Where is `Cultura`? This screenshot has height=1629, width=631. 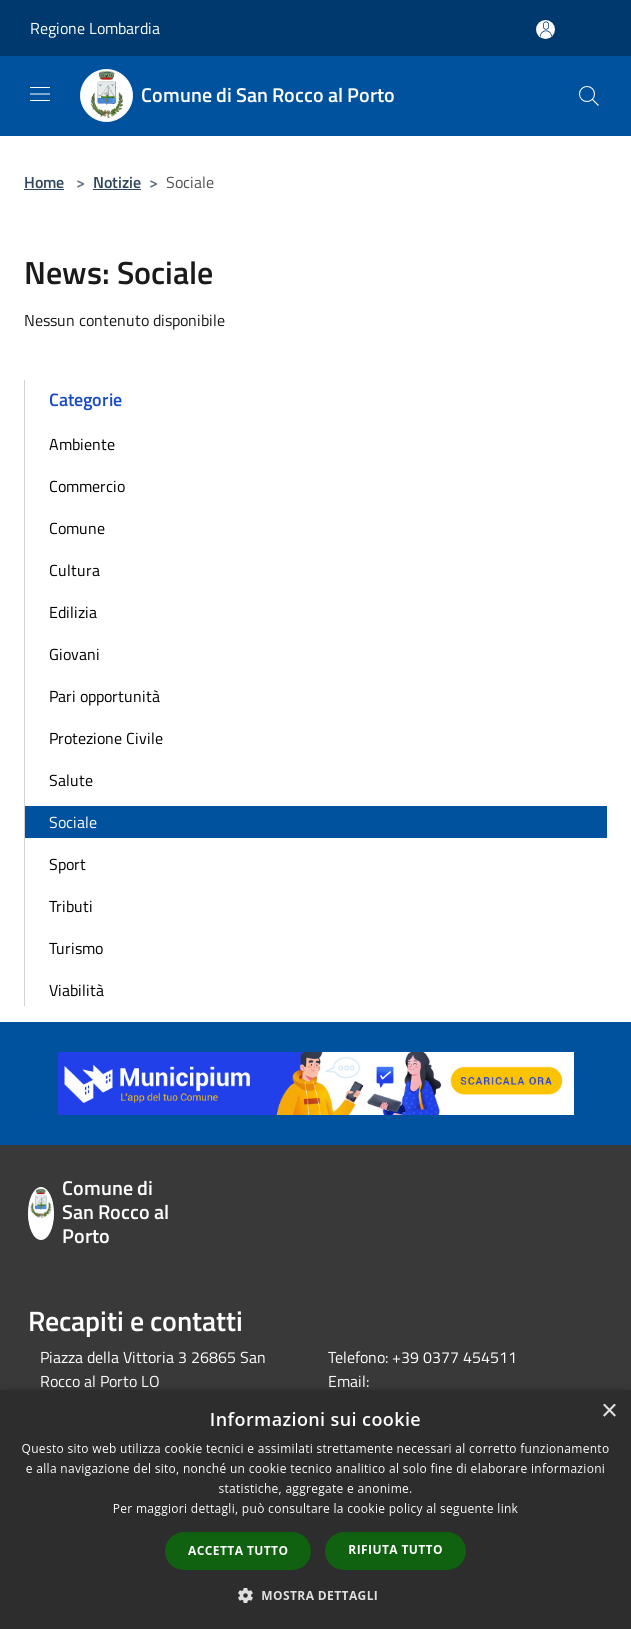
Cultura is located at coordinates (74, 570).